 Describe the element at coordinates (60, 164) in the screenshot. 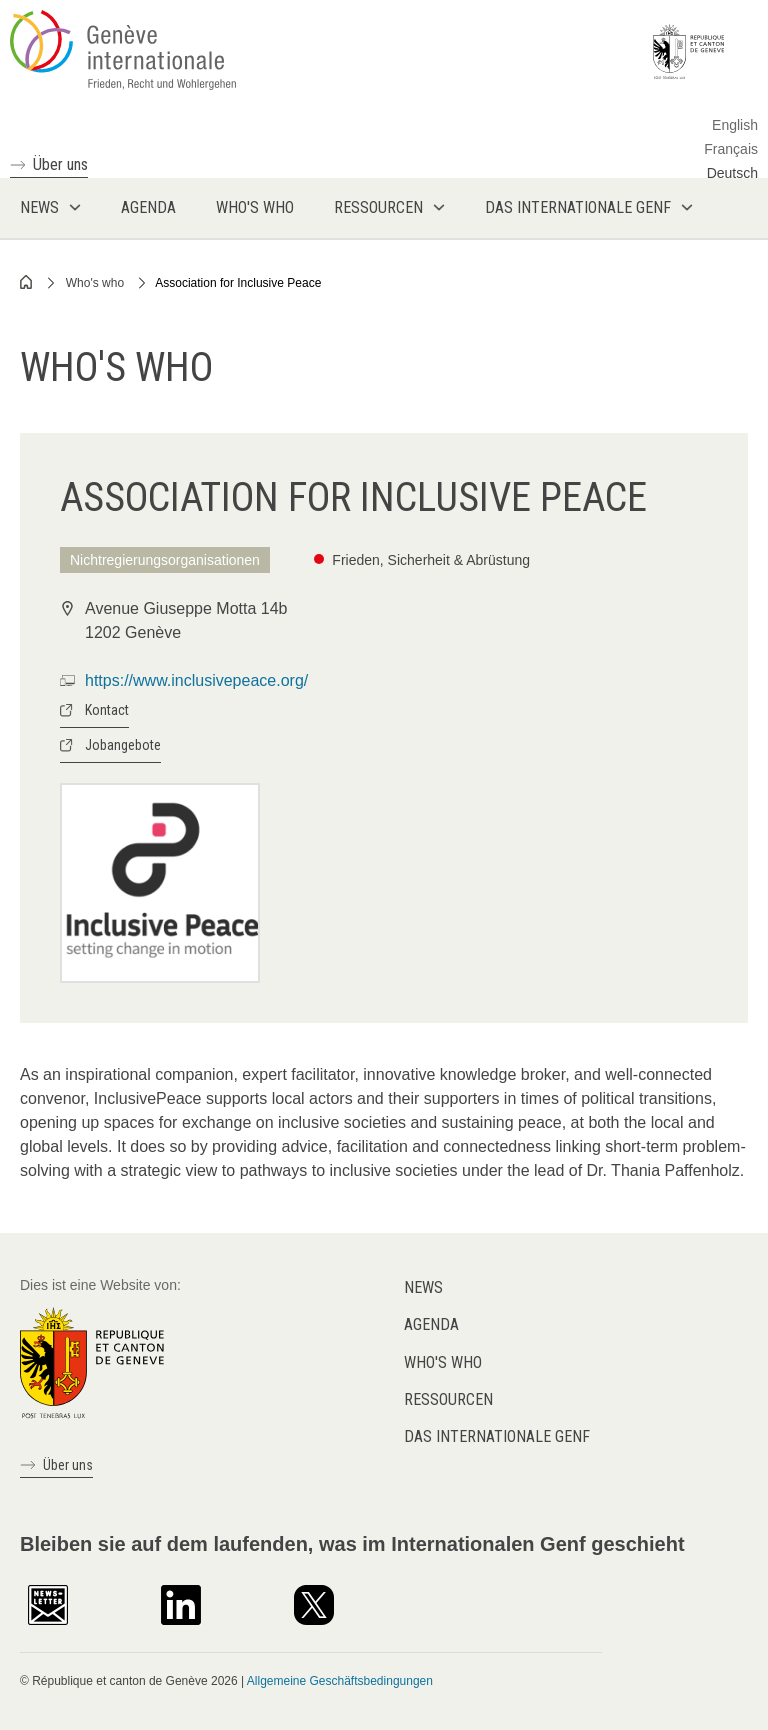

I see `Über uns` at that location.